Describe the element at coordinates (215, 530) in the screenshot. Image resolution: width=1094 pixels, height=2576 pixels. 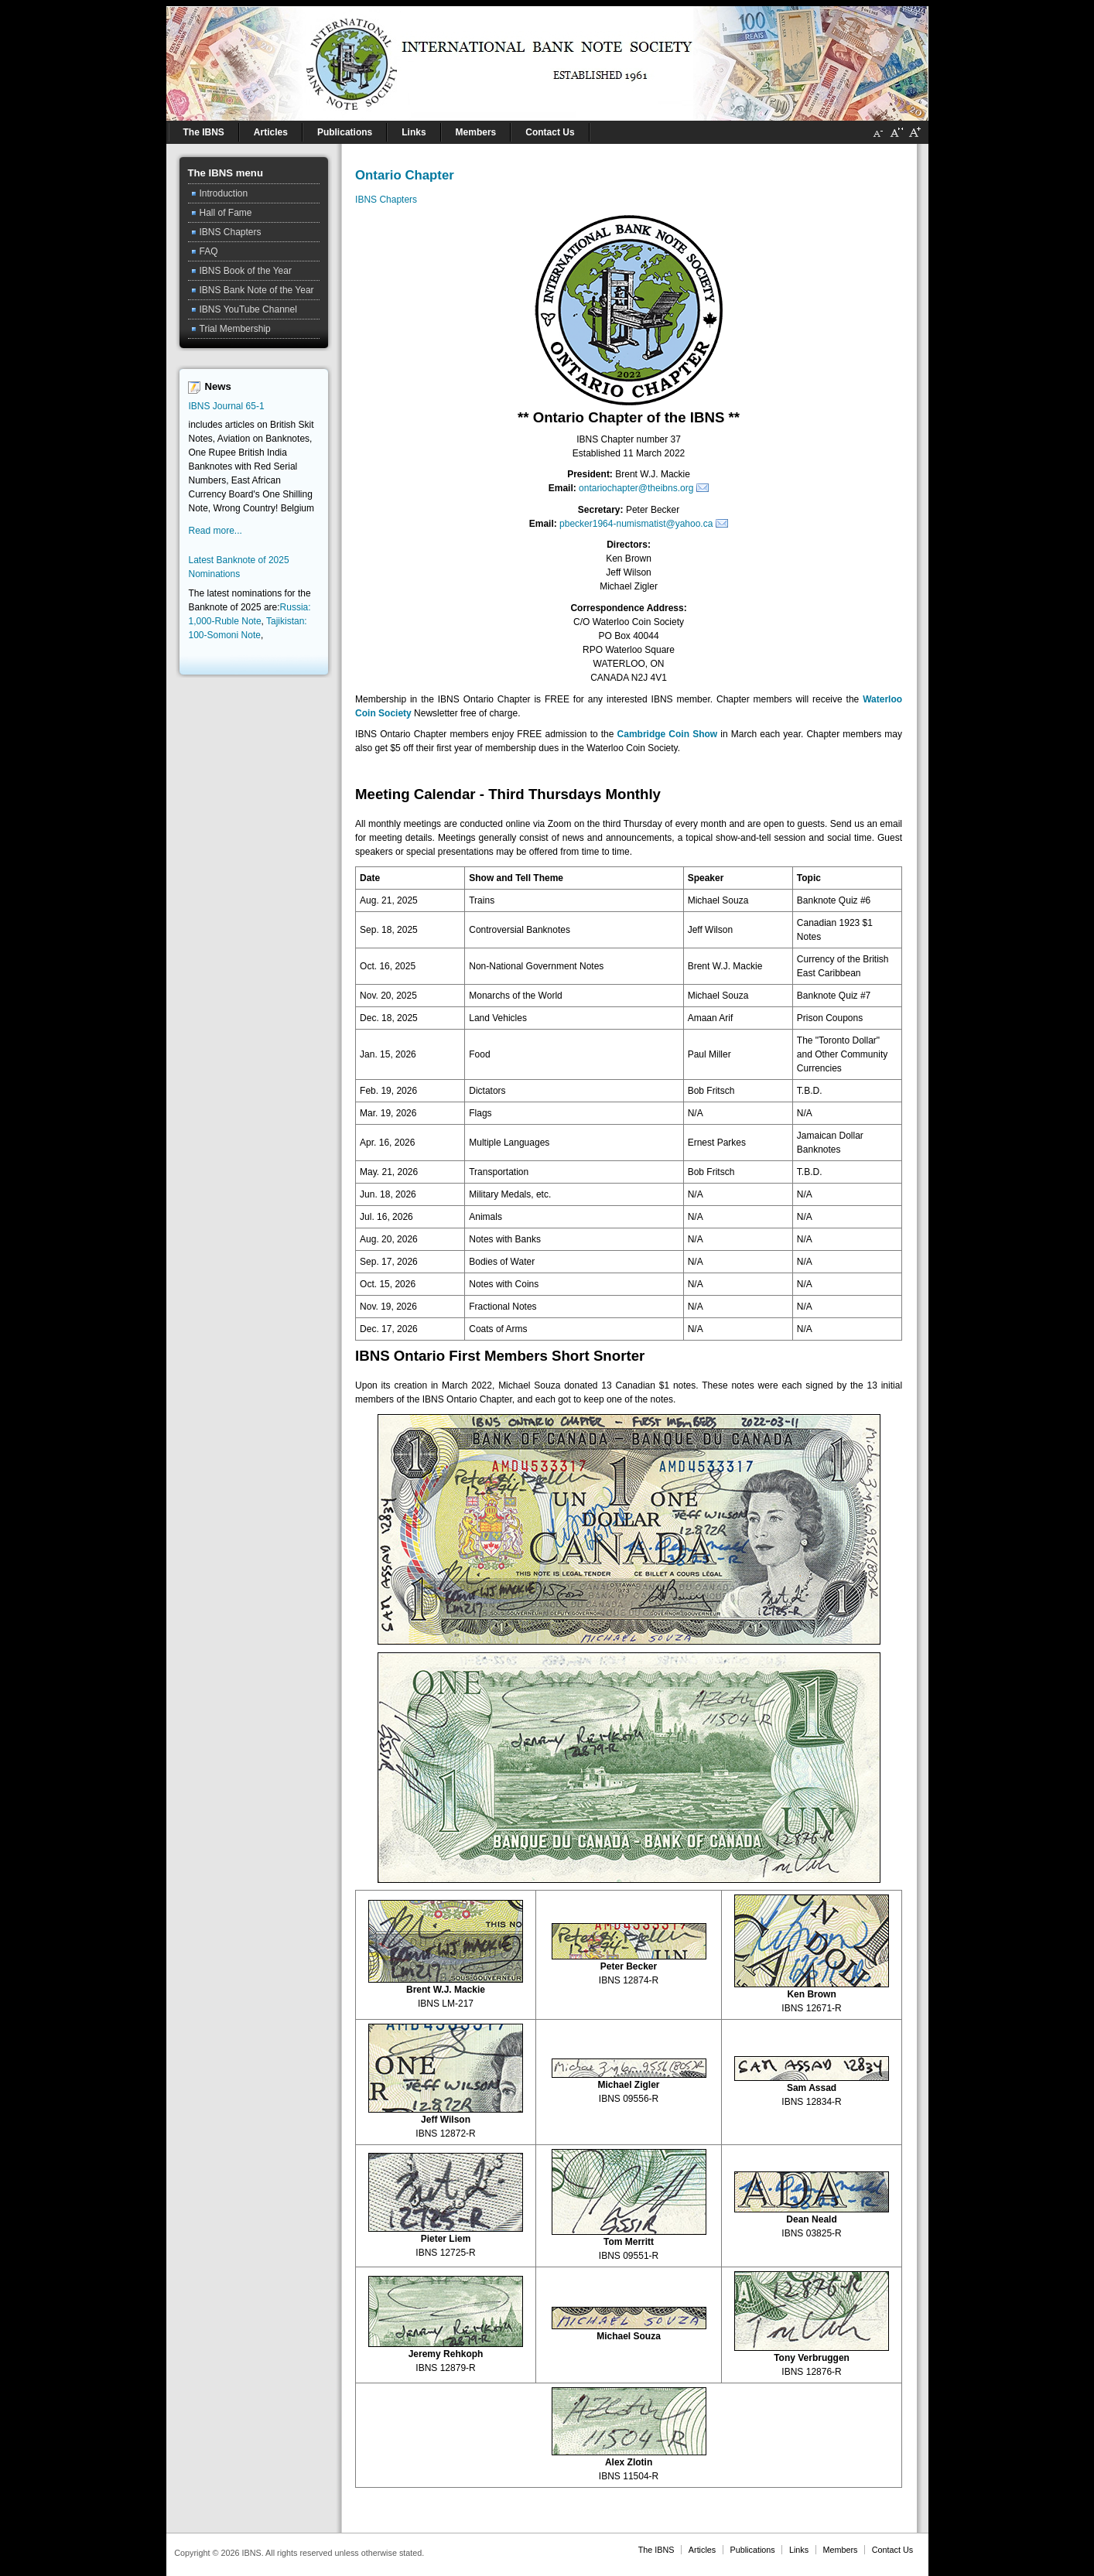
I see `Read more...` at that location.